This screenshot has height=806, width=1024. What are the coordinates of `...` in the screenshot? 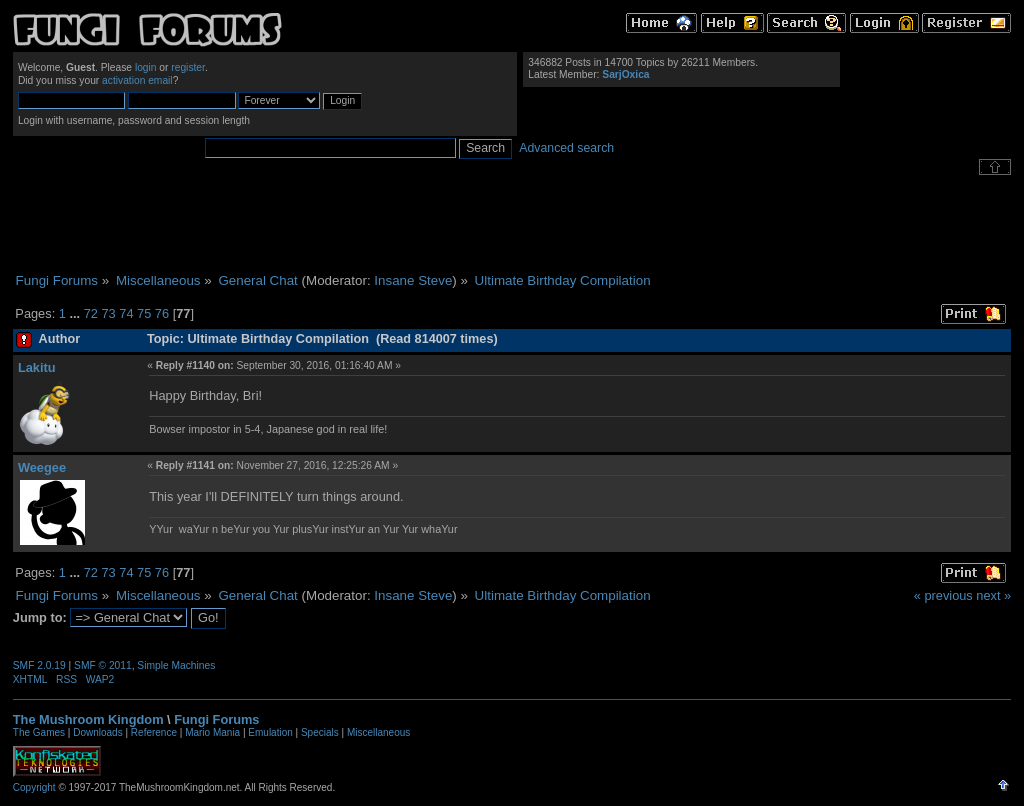 It's located at (76, 313).